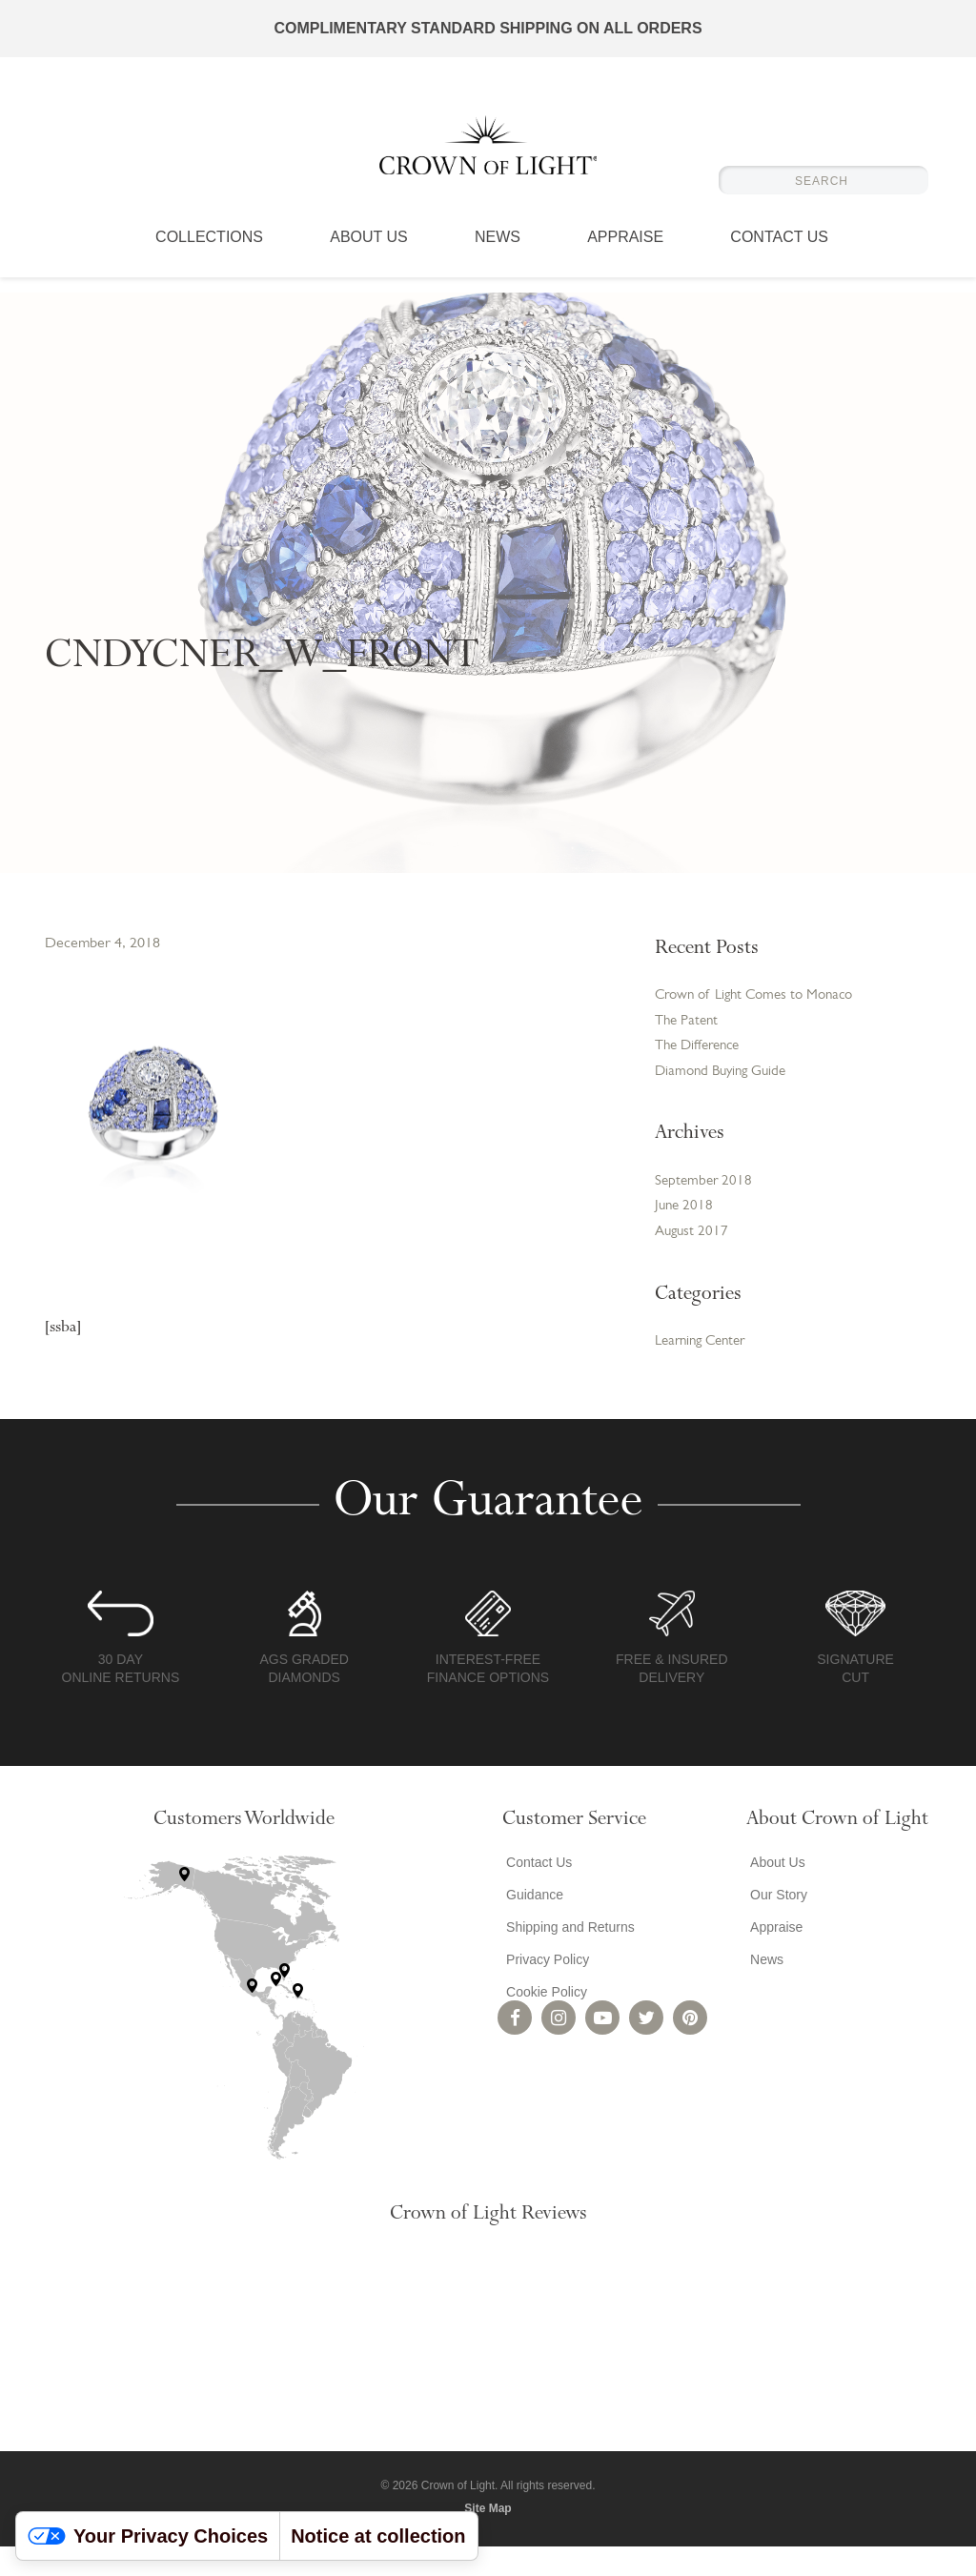  Describe the element at coordinates (530, 1925) in the screenshot. I see `Guidance` at that location.